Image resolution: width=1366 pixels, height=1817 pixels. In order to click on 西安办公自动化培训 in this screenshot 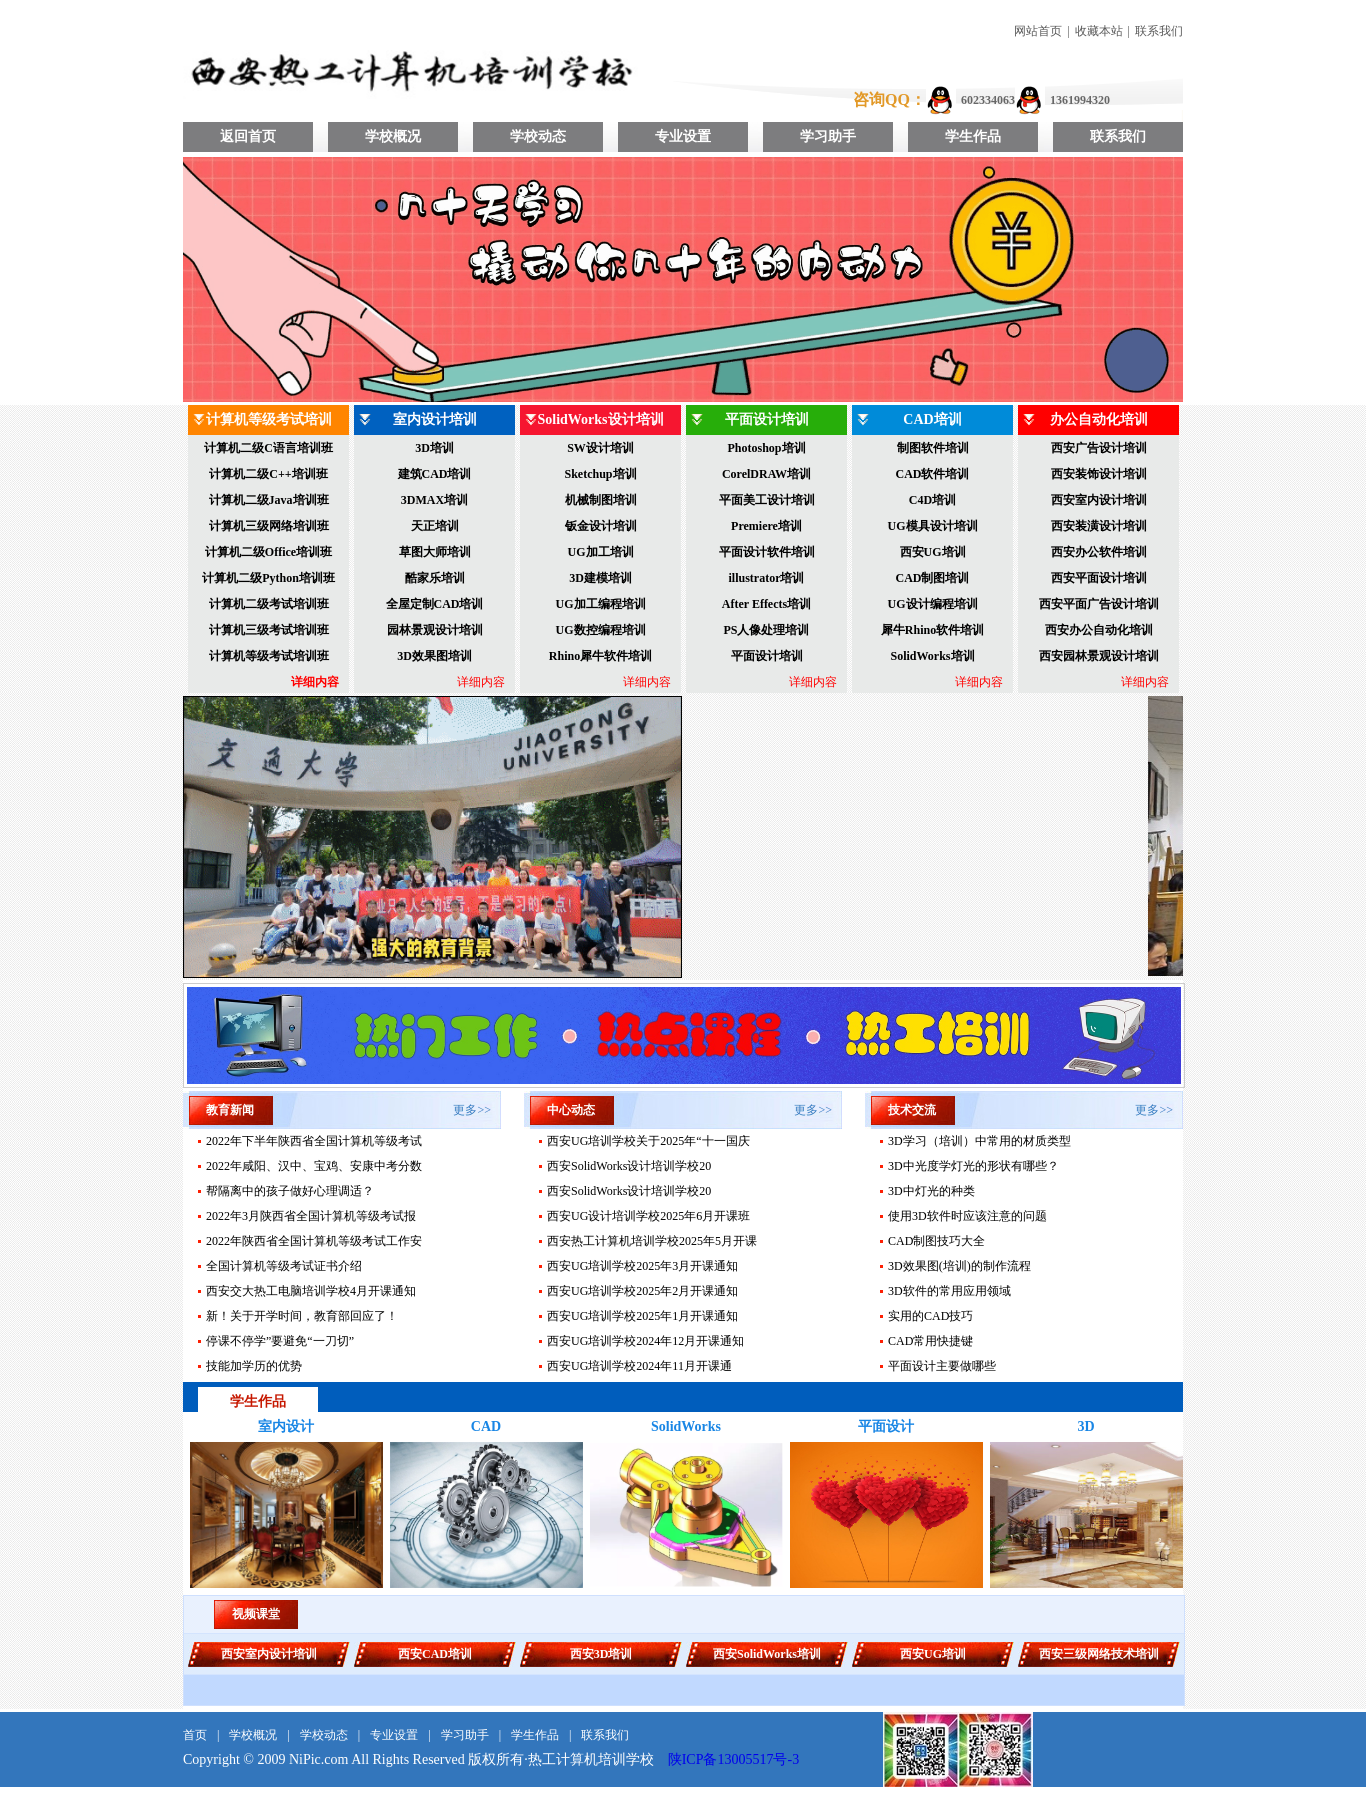, I will do `click(1099, 630)`.